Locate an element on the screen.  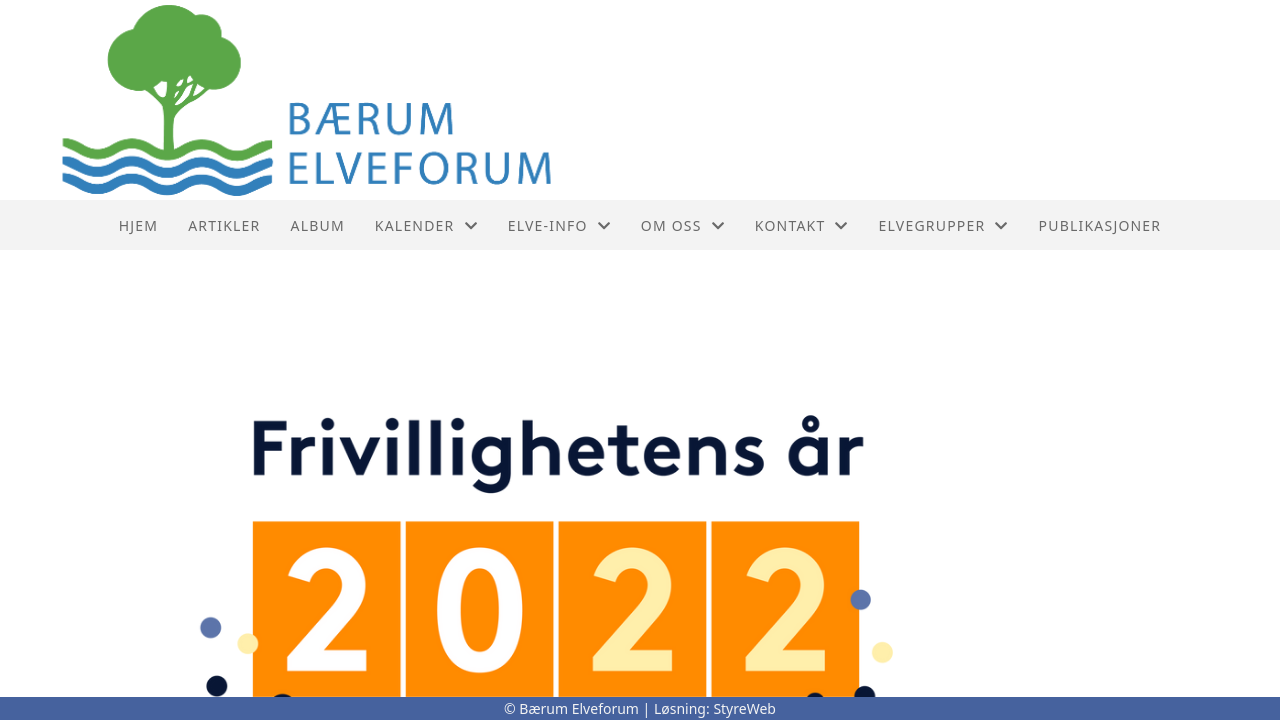
Kalender is located at coordinates (426, 225).